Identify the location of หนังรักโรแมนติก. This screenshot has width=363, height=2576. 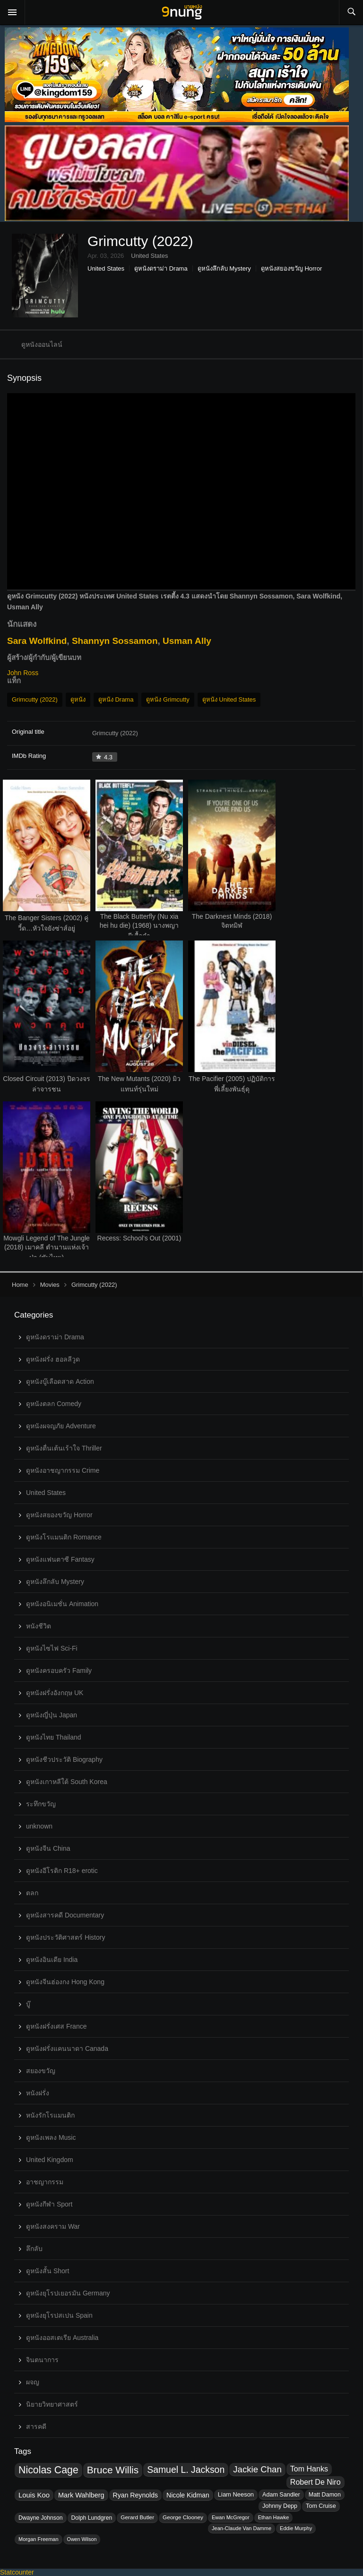
(50, 2115).